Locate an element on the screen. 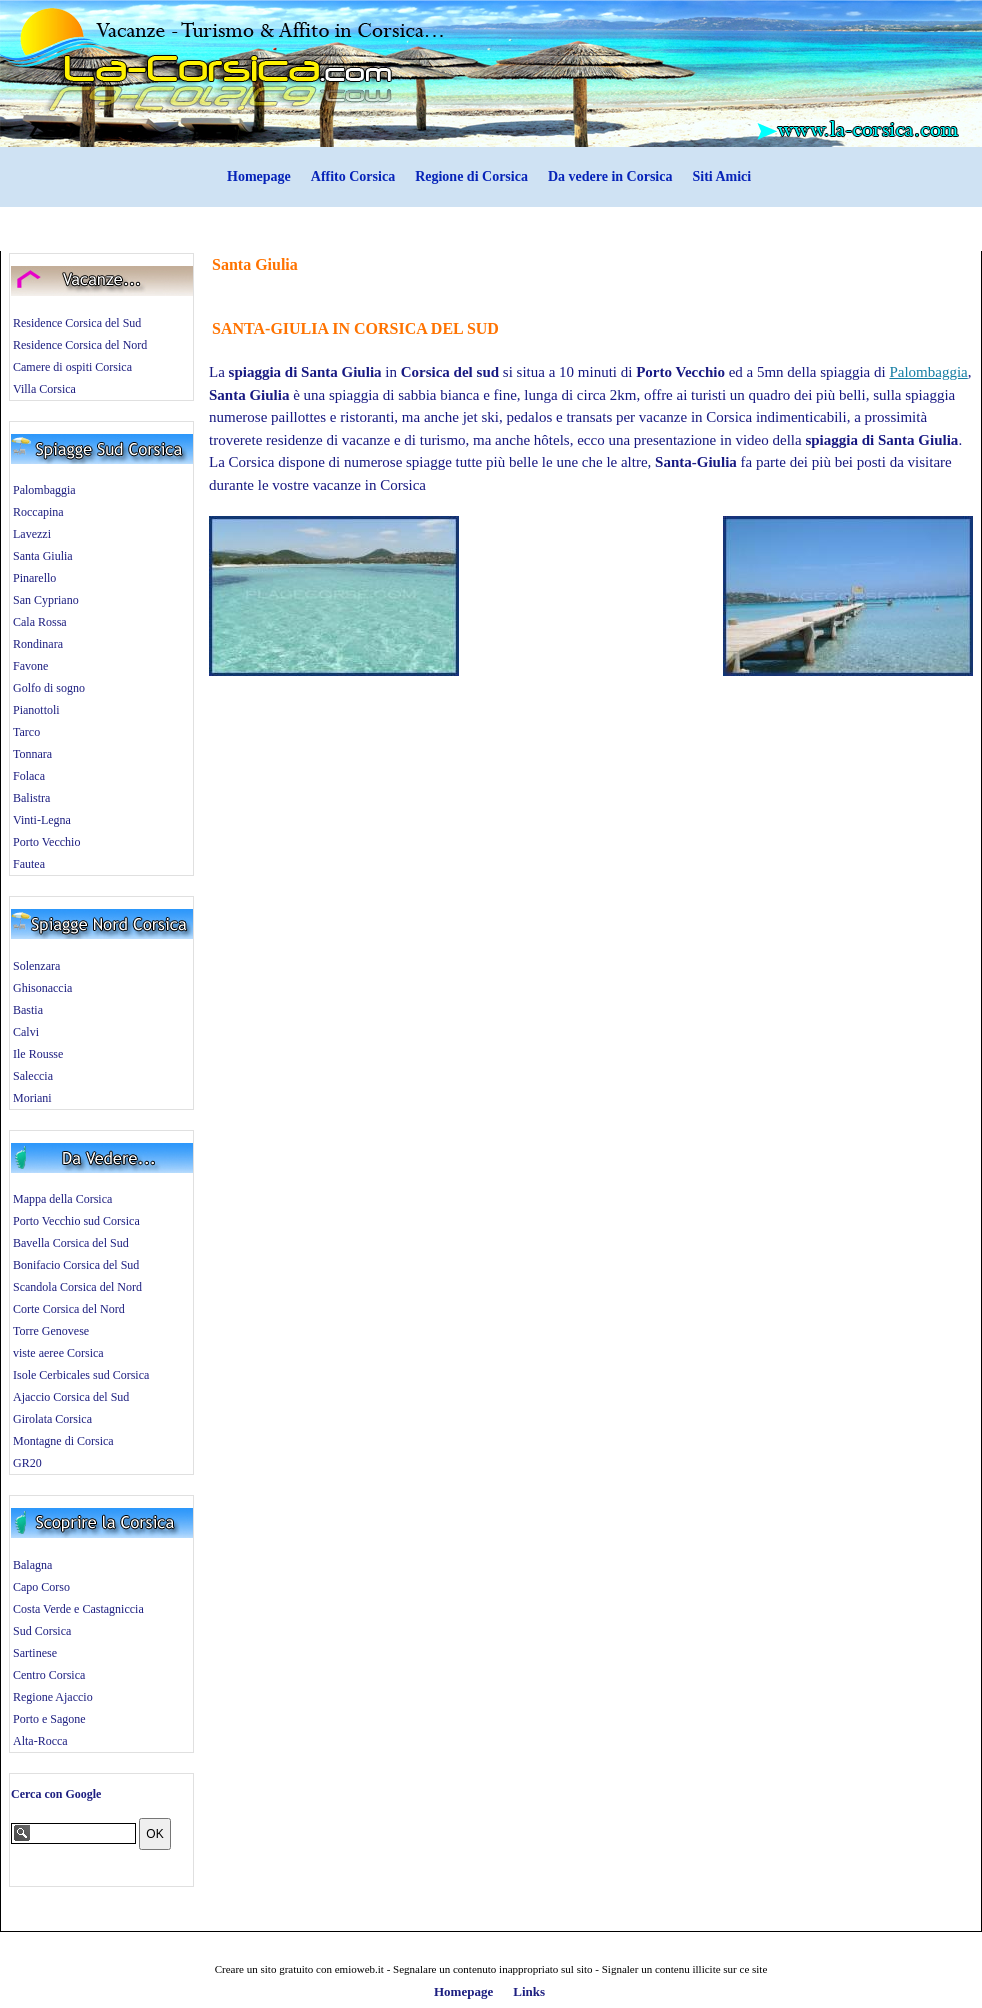  Pianottoli is located at coordinates (36, 710).